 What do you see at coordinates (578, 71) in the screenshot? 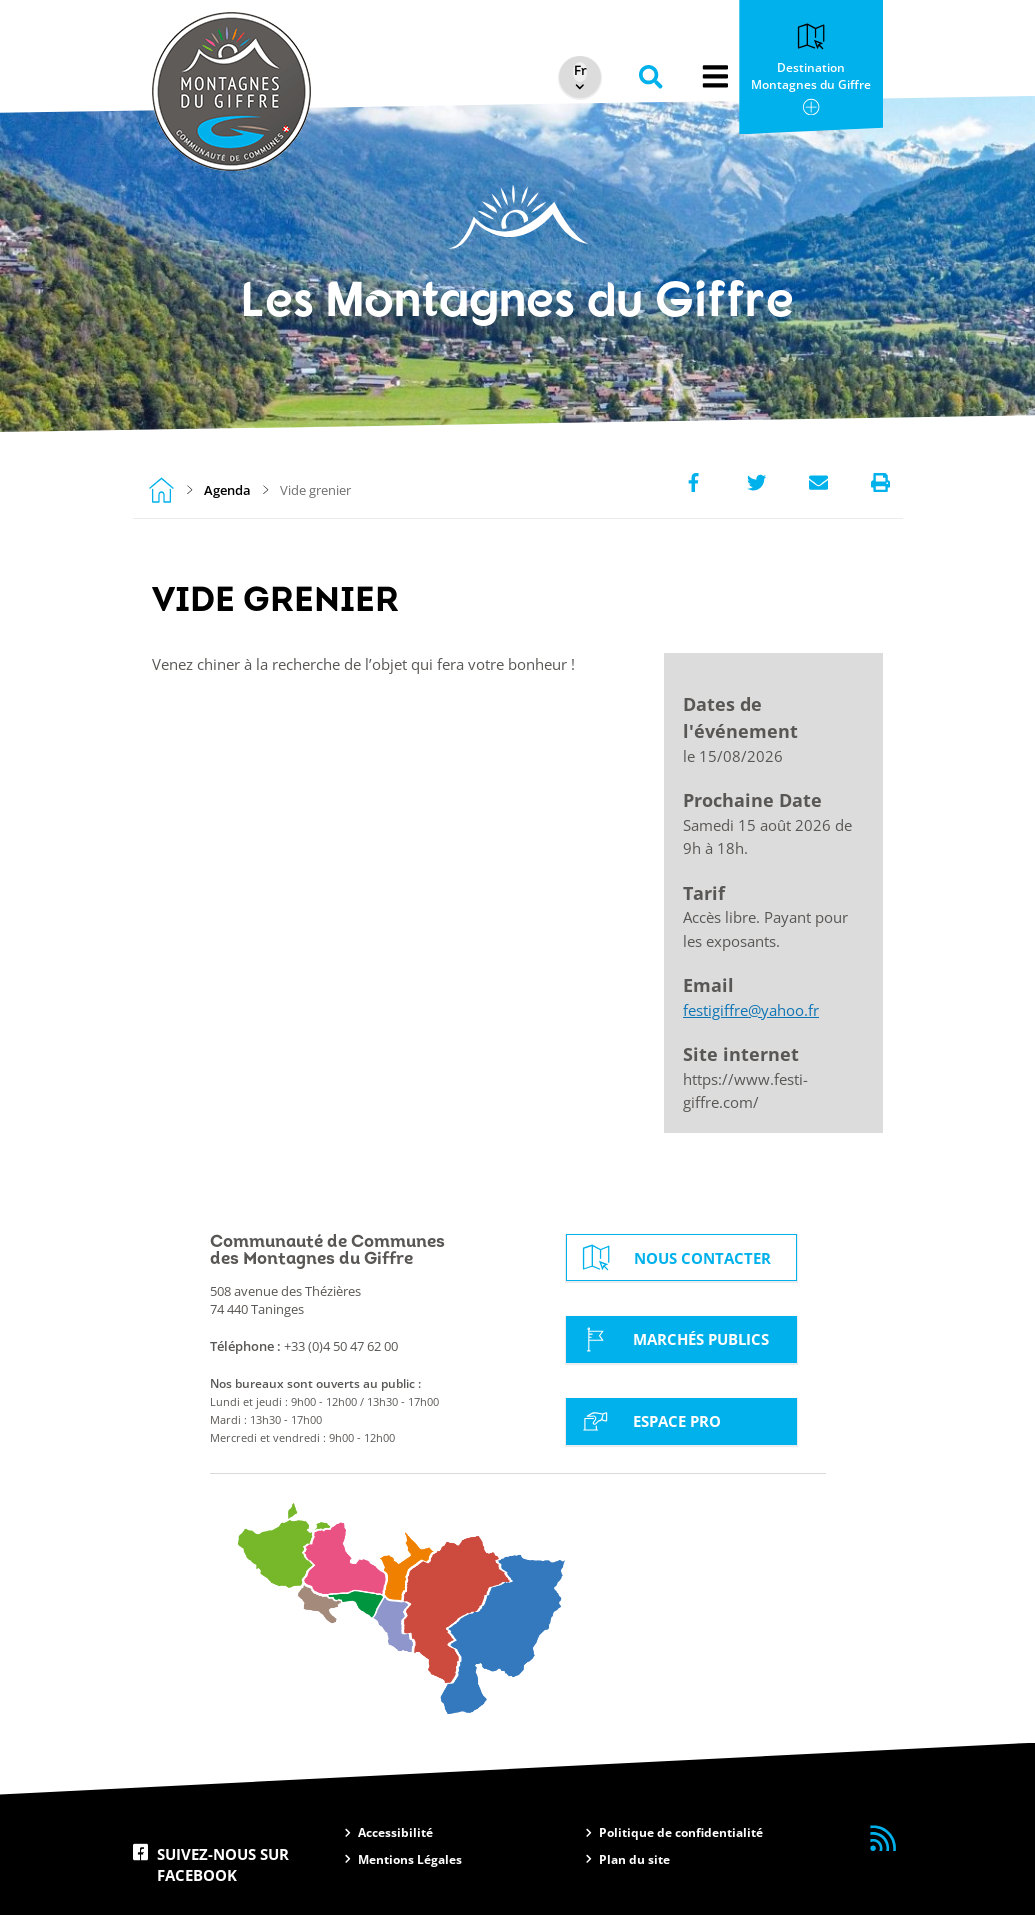
I see `[Select Language]` at bounding box center [578, 71].